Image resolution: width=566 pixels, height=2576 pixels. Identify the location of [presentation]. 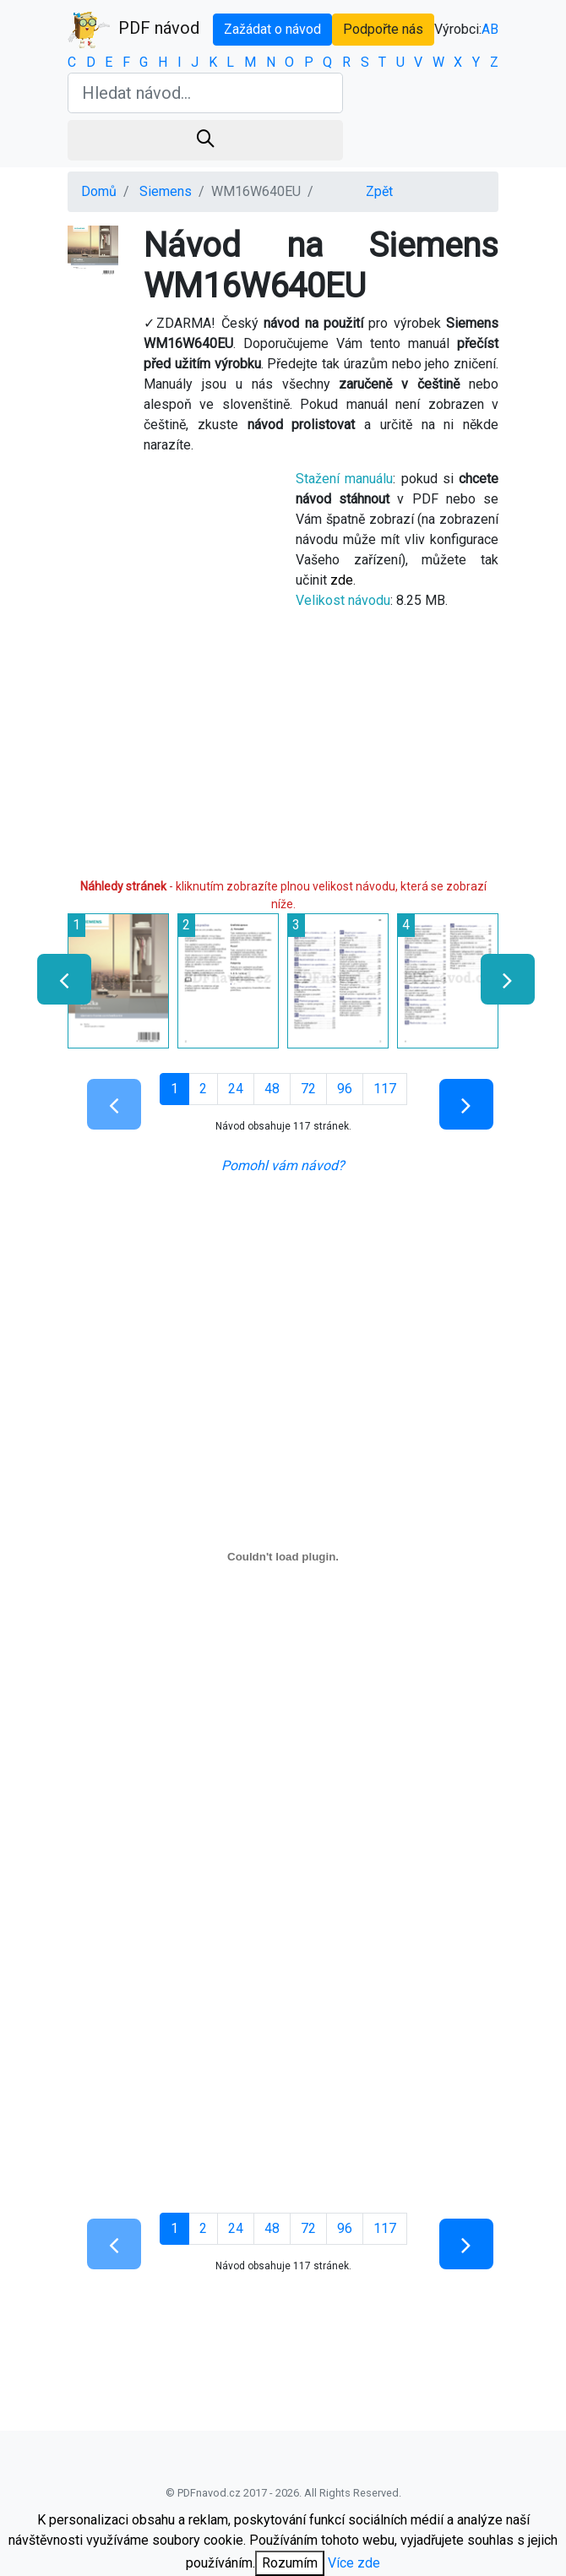
(57, 979).